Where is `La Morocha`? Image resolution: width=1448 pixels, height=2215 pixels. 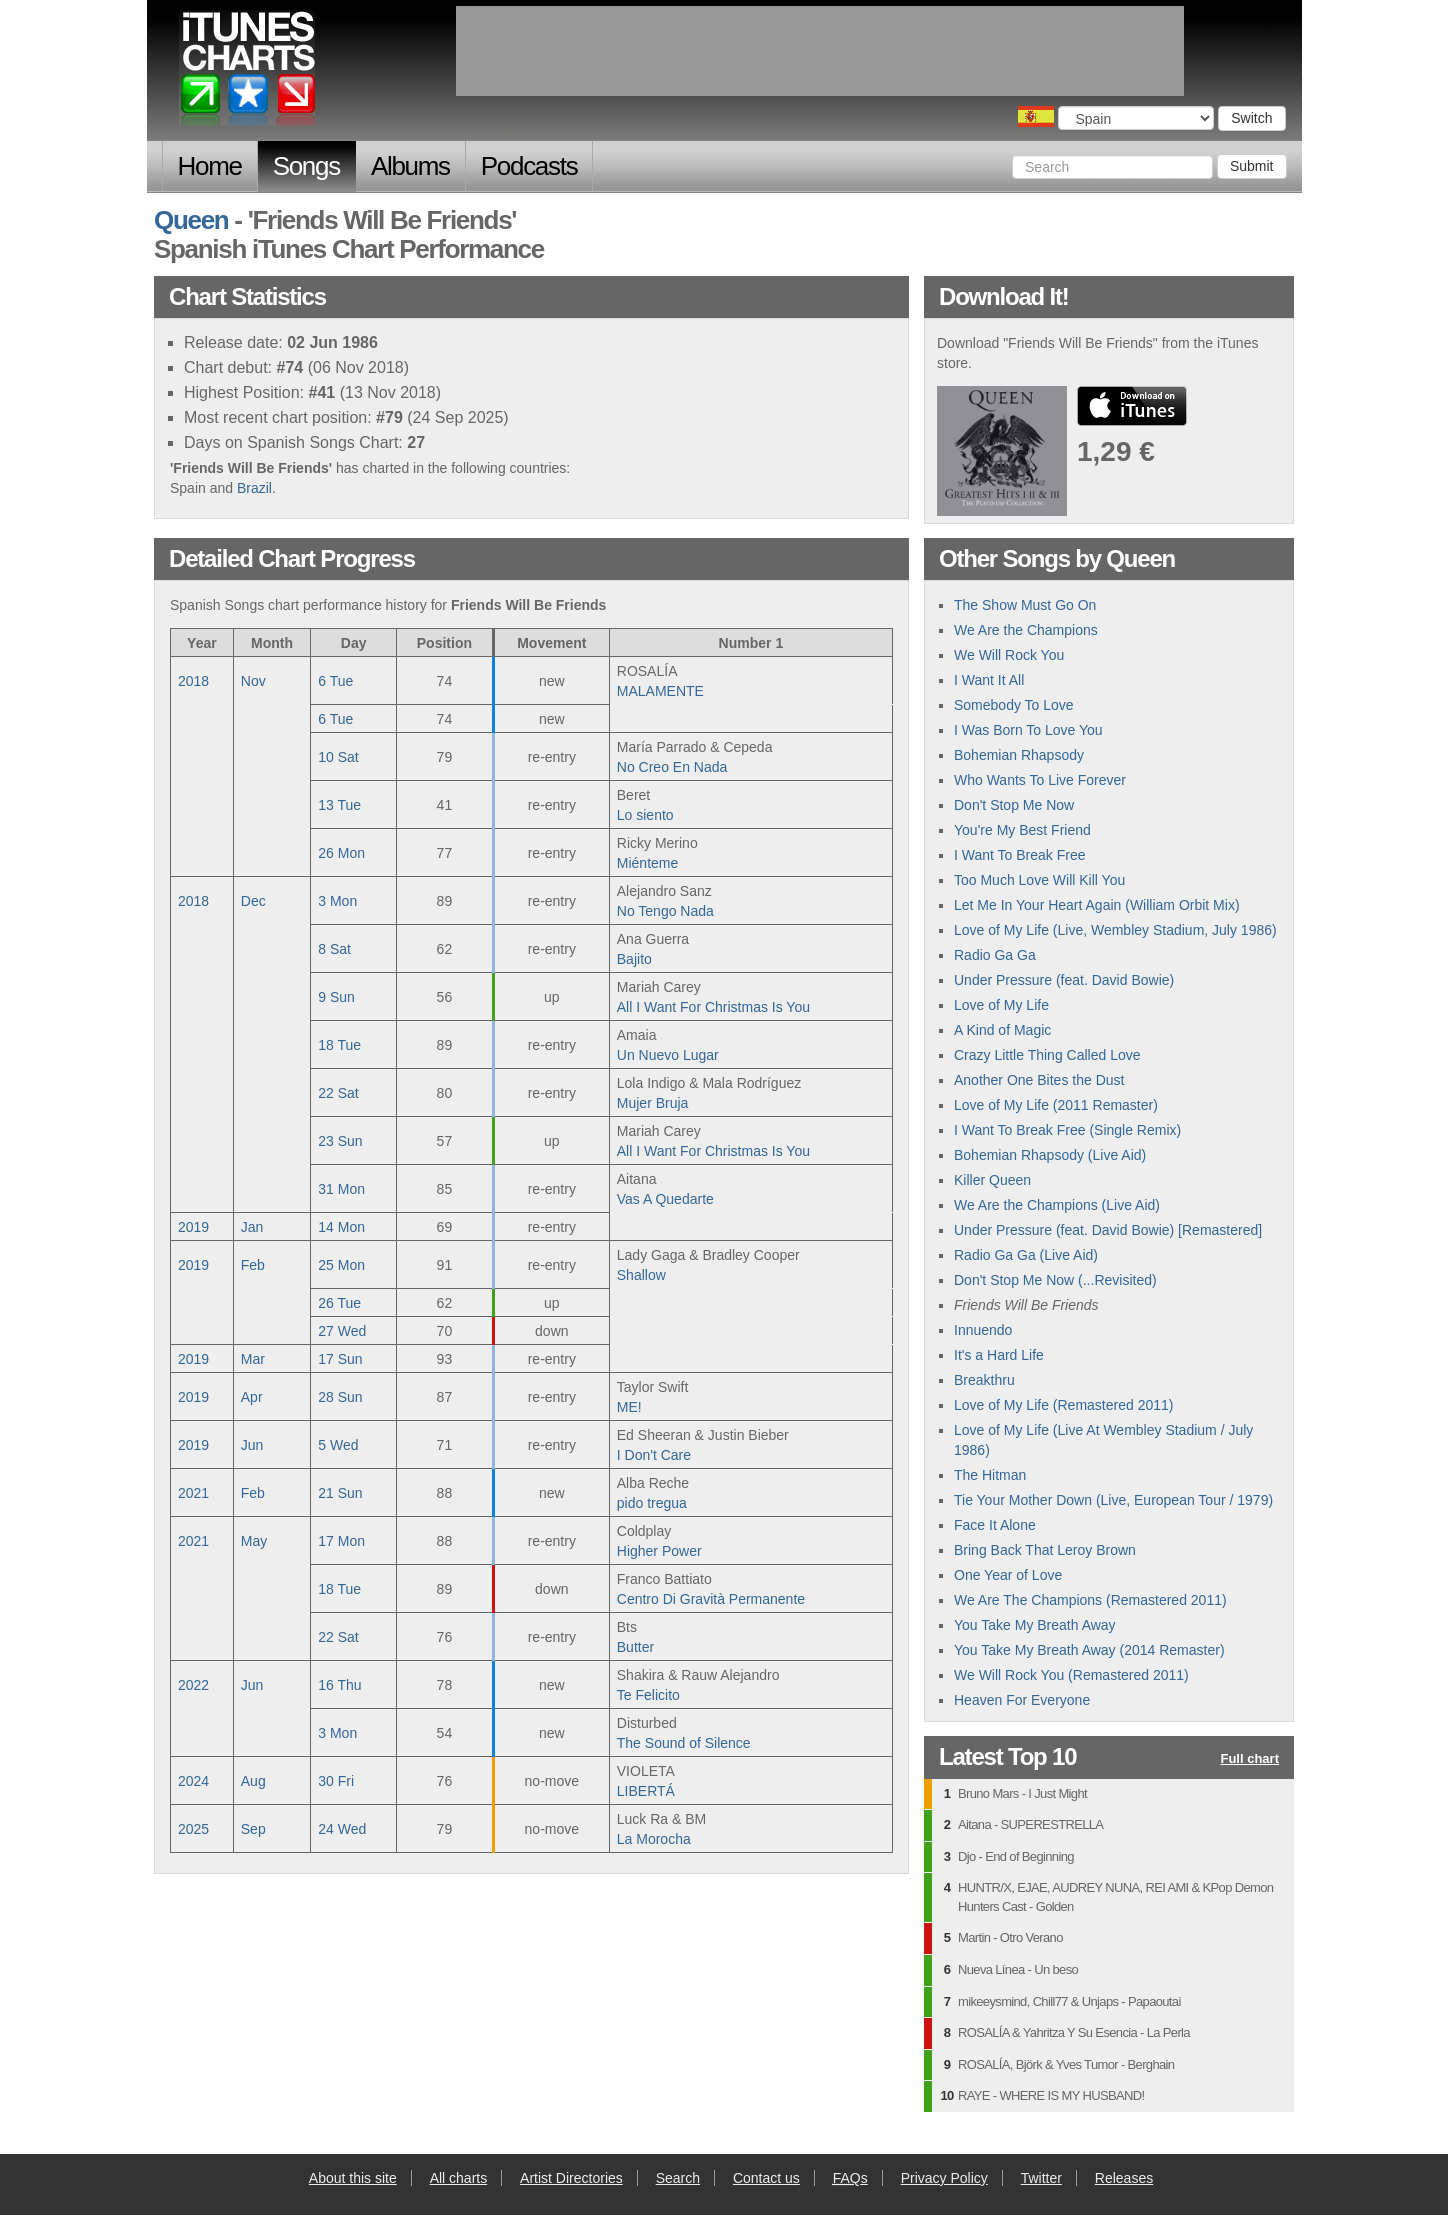
La Morocha is located at coordinates (654, 1839).